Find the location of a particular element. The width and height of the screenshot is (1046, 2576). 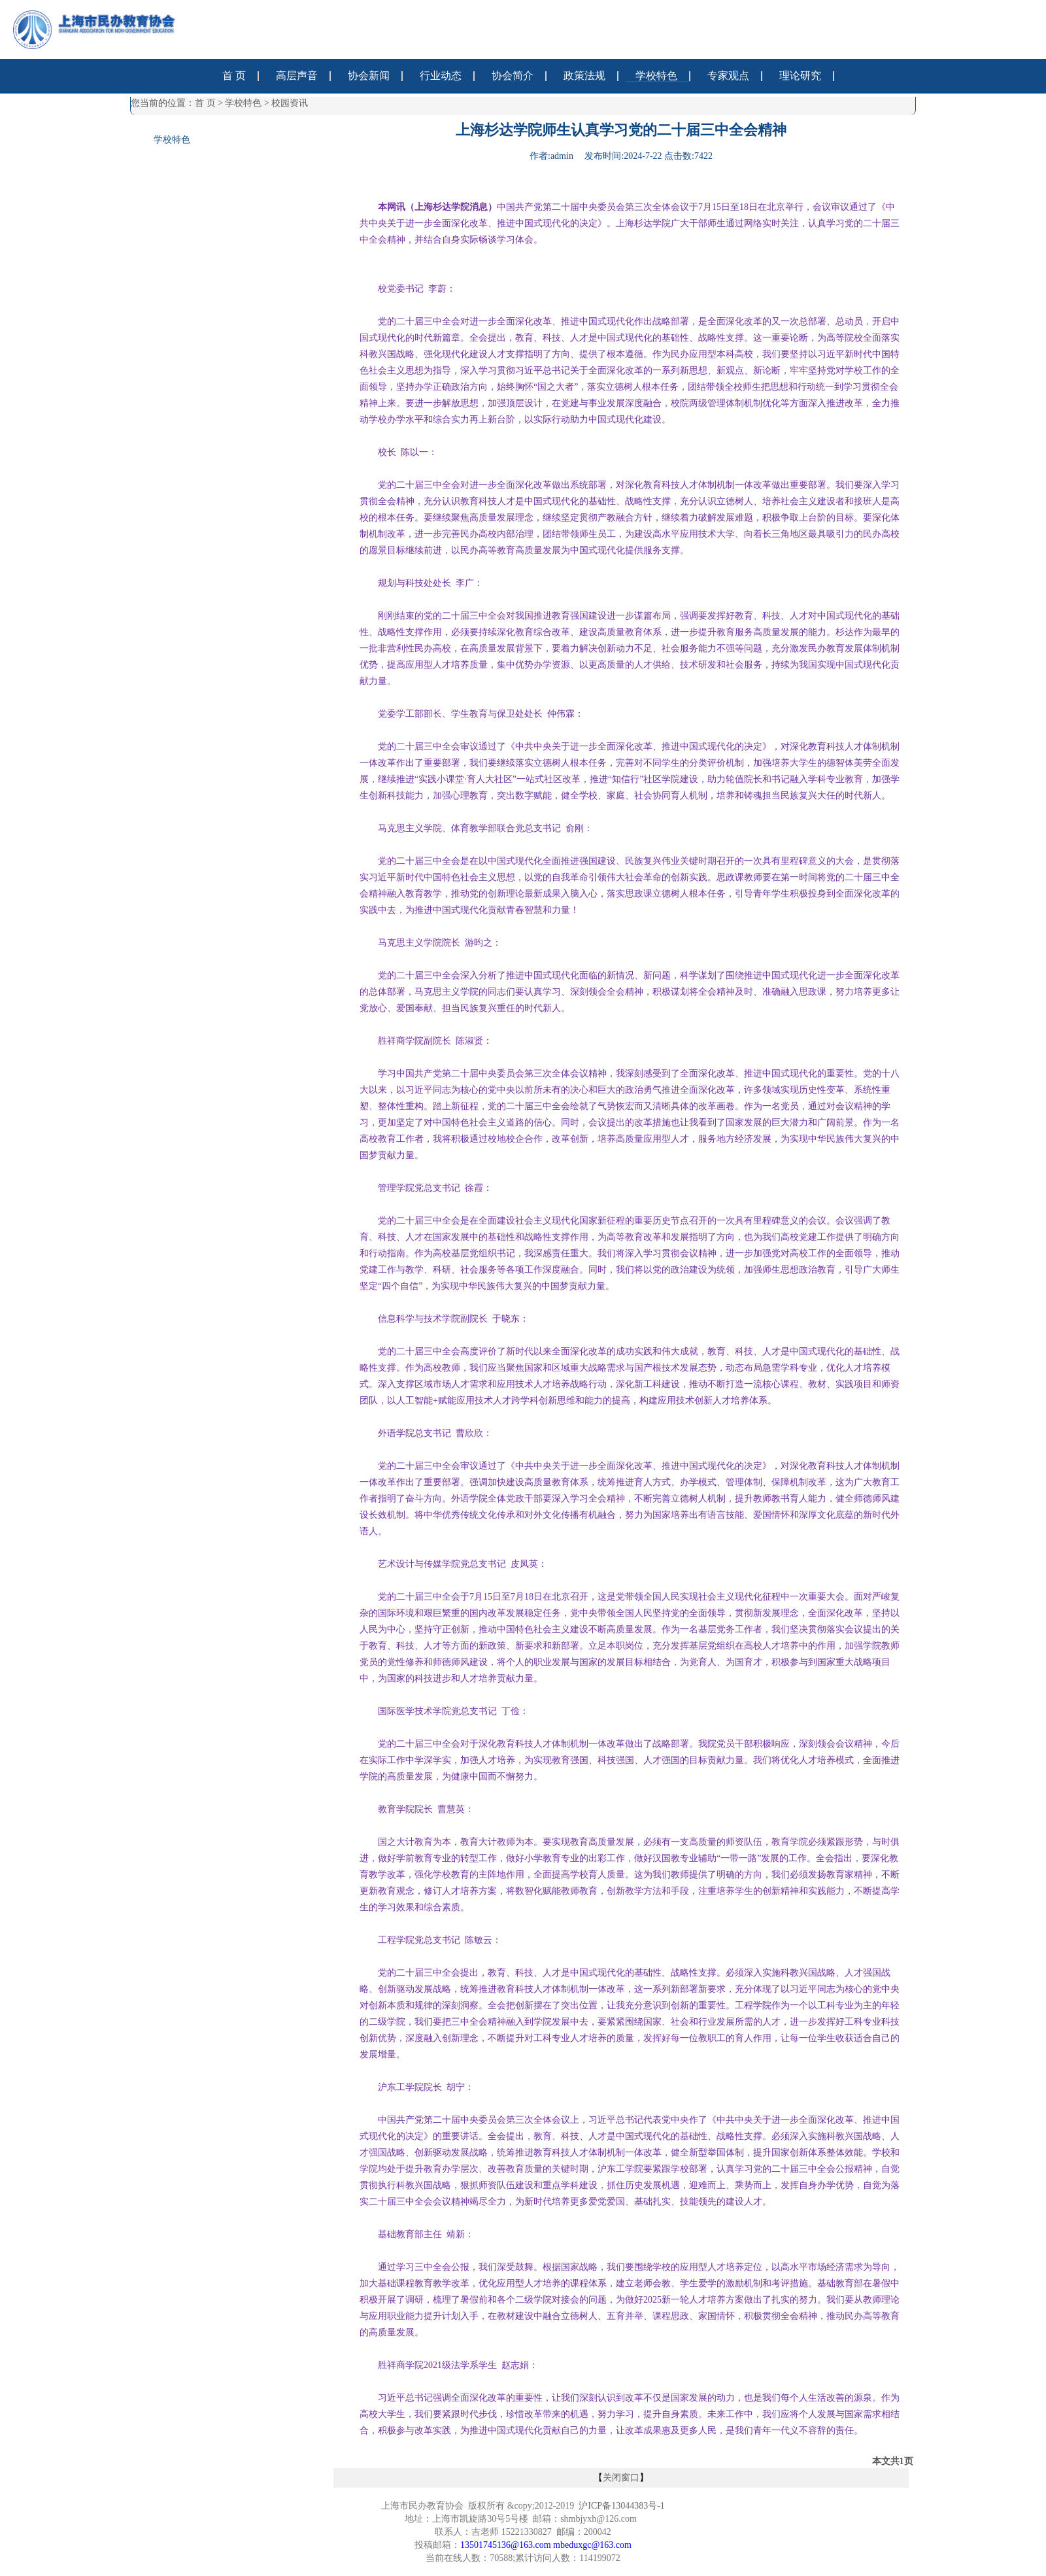

协会简介 is located at coordinates (512, 75).